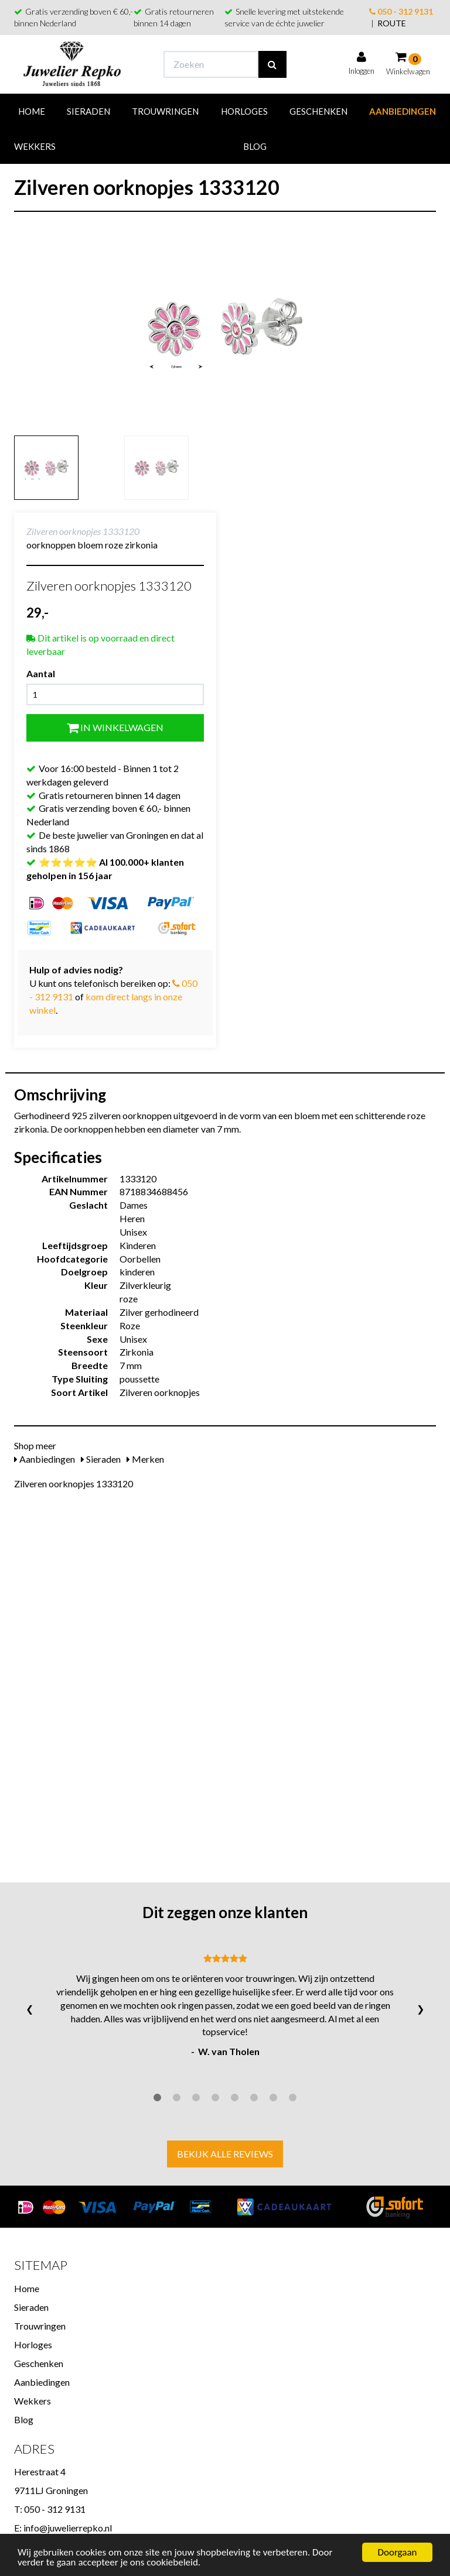  Describe the element at coordinates (391, 23) in the screenshot. I see `ROUTE` at that location.